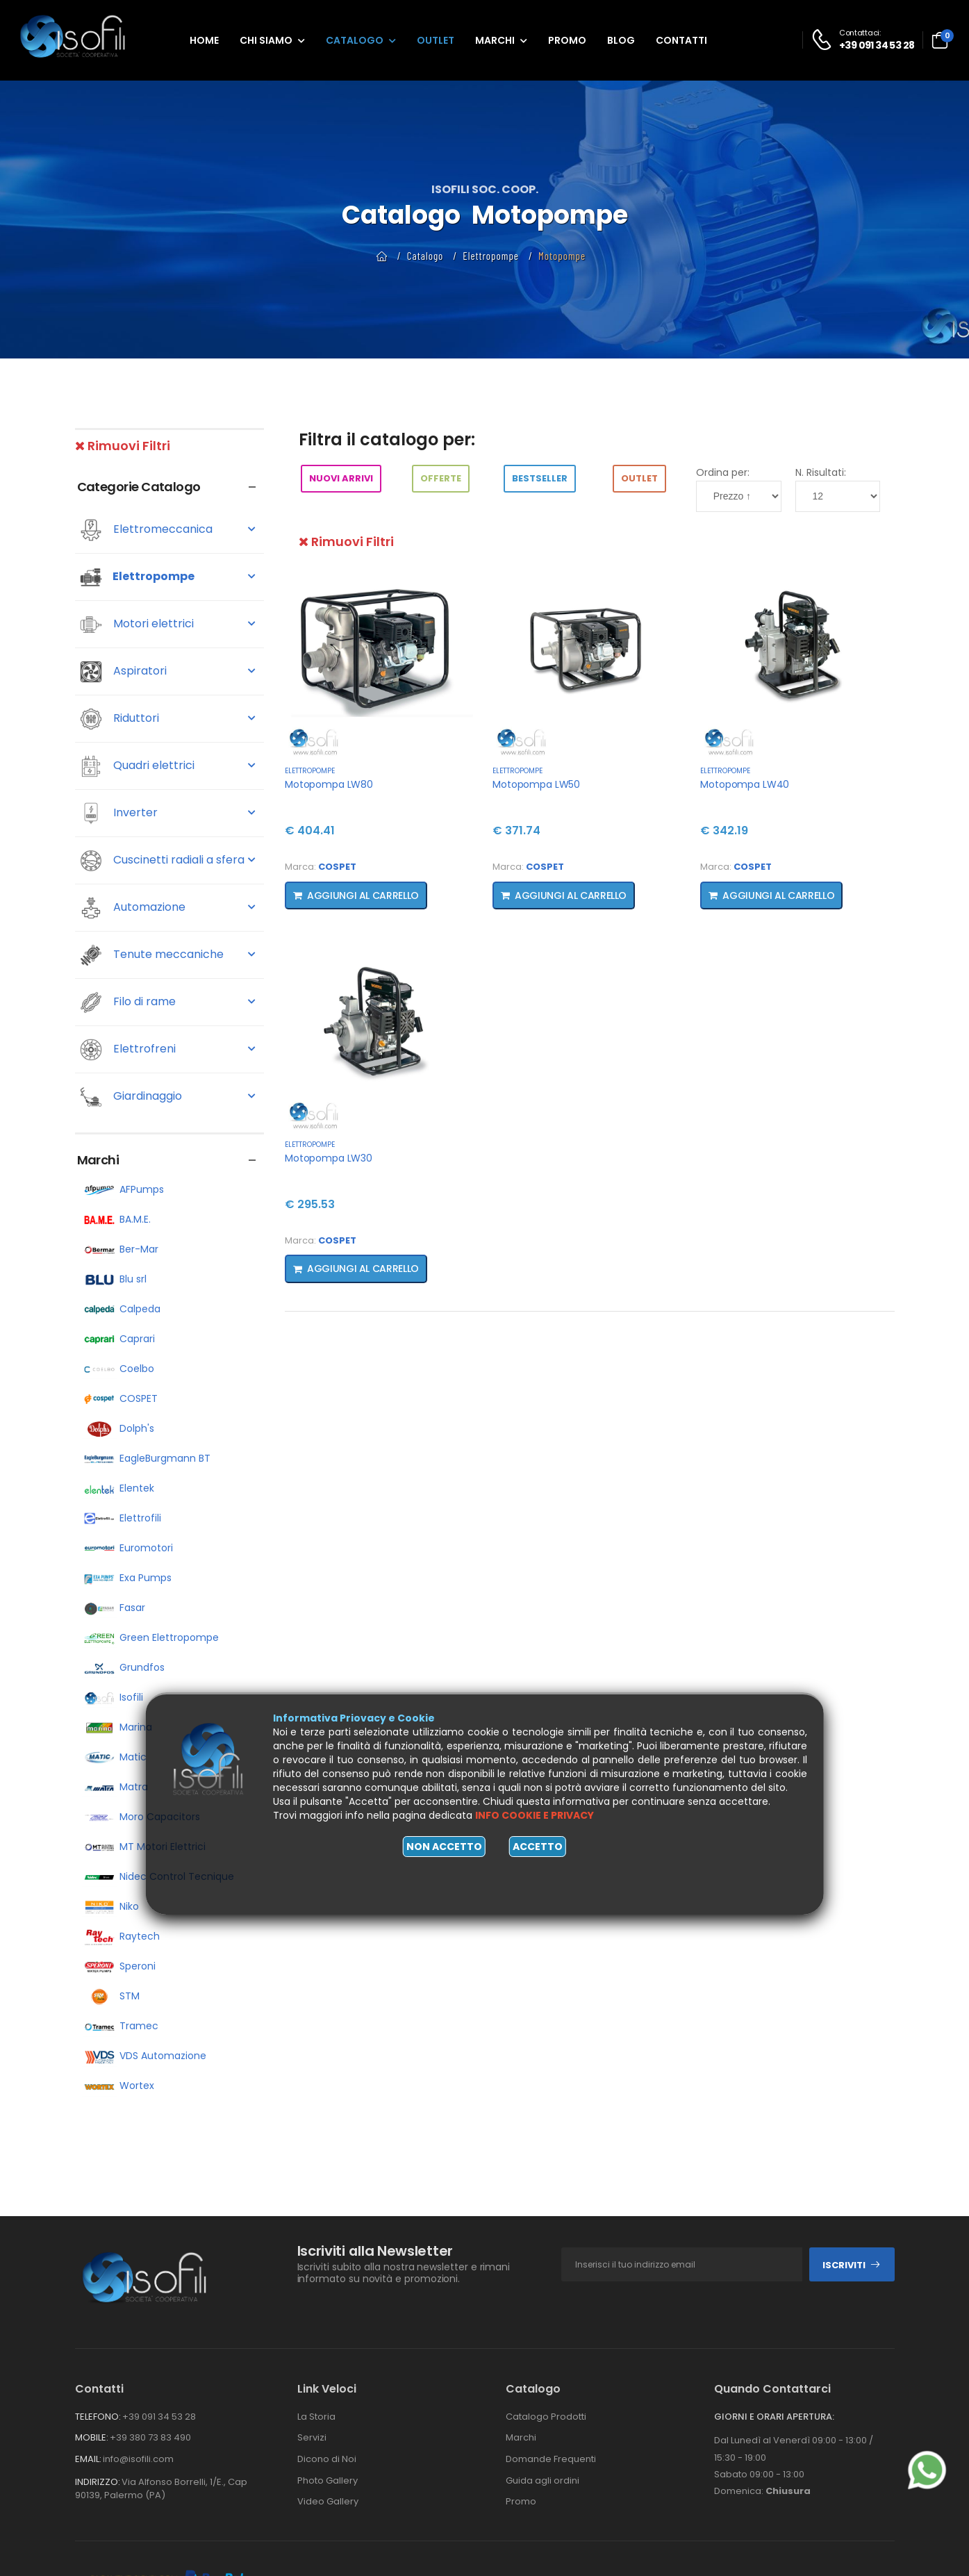 The image size is (969, 2576). What do you see at coordinates (168, 766) in the screenshot?
I see `Quadri elettrici` at bounding box center [168, 766].